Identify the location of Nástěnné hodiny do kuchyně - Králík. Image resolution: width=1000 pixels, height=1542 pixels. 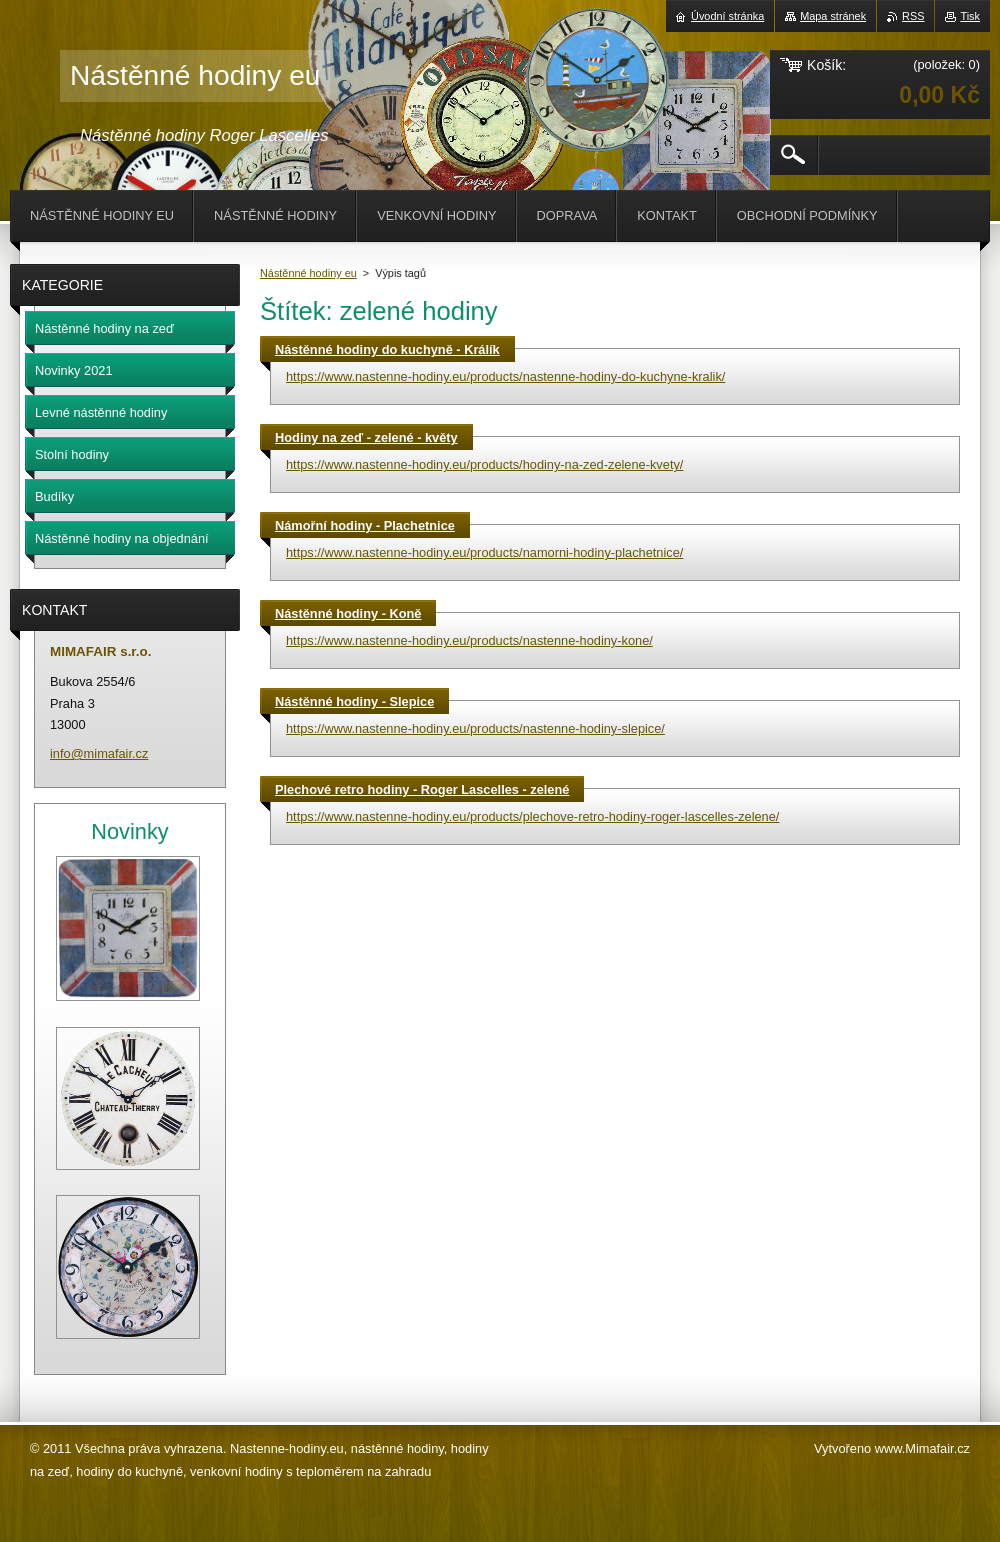
(387, 349).